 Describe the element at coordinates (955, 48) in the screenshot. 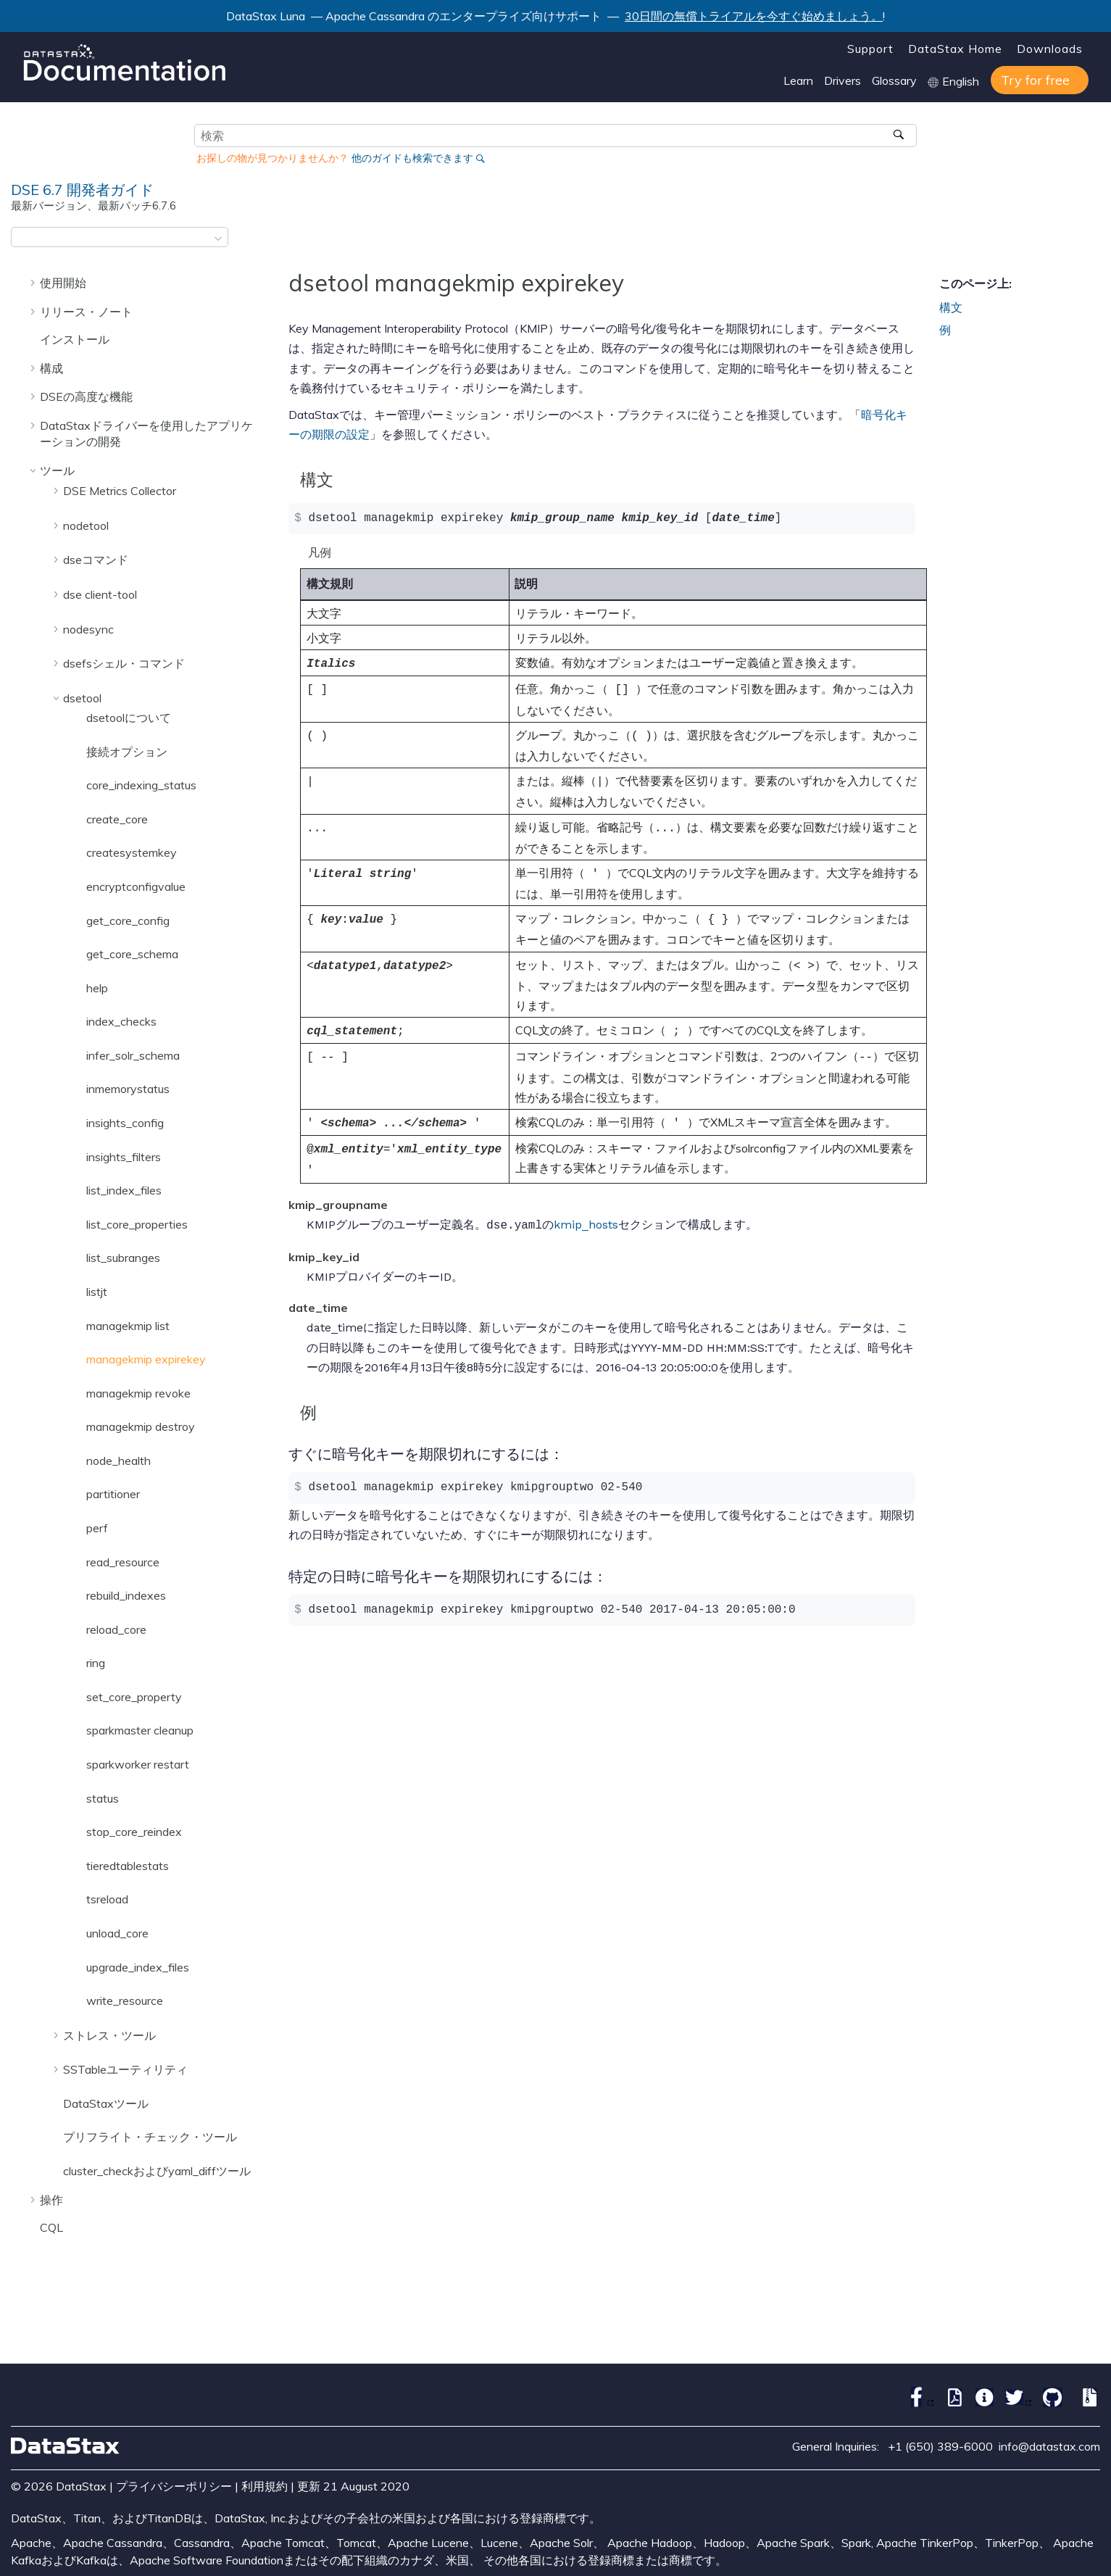

I see `DataStax Home` at that location.